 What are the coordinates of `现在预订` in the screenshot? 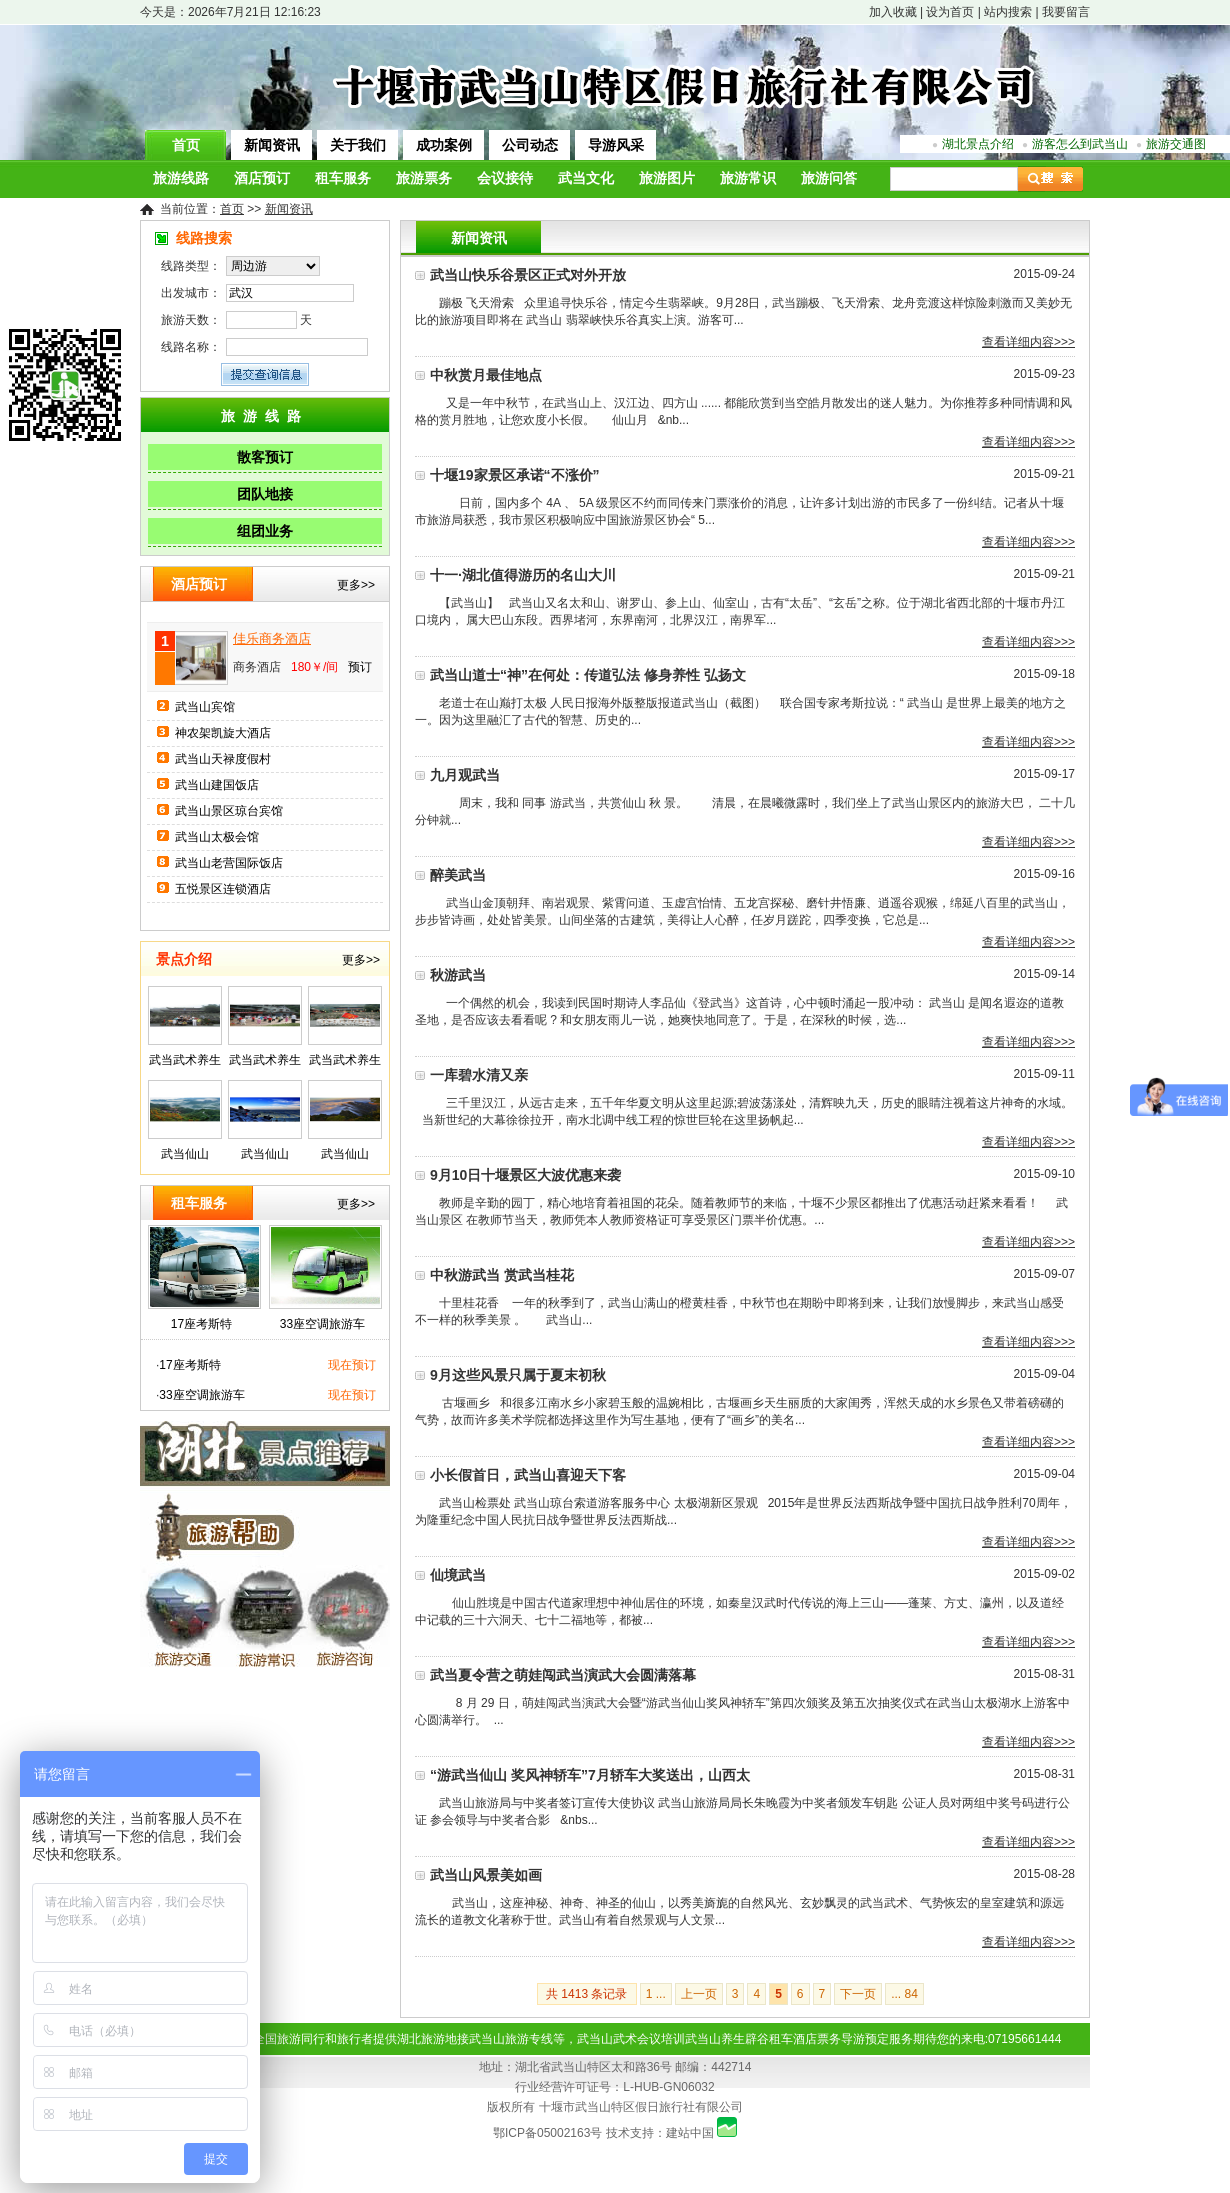 It's located at (352, 1365).